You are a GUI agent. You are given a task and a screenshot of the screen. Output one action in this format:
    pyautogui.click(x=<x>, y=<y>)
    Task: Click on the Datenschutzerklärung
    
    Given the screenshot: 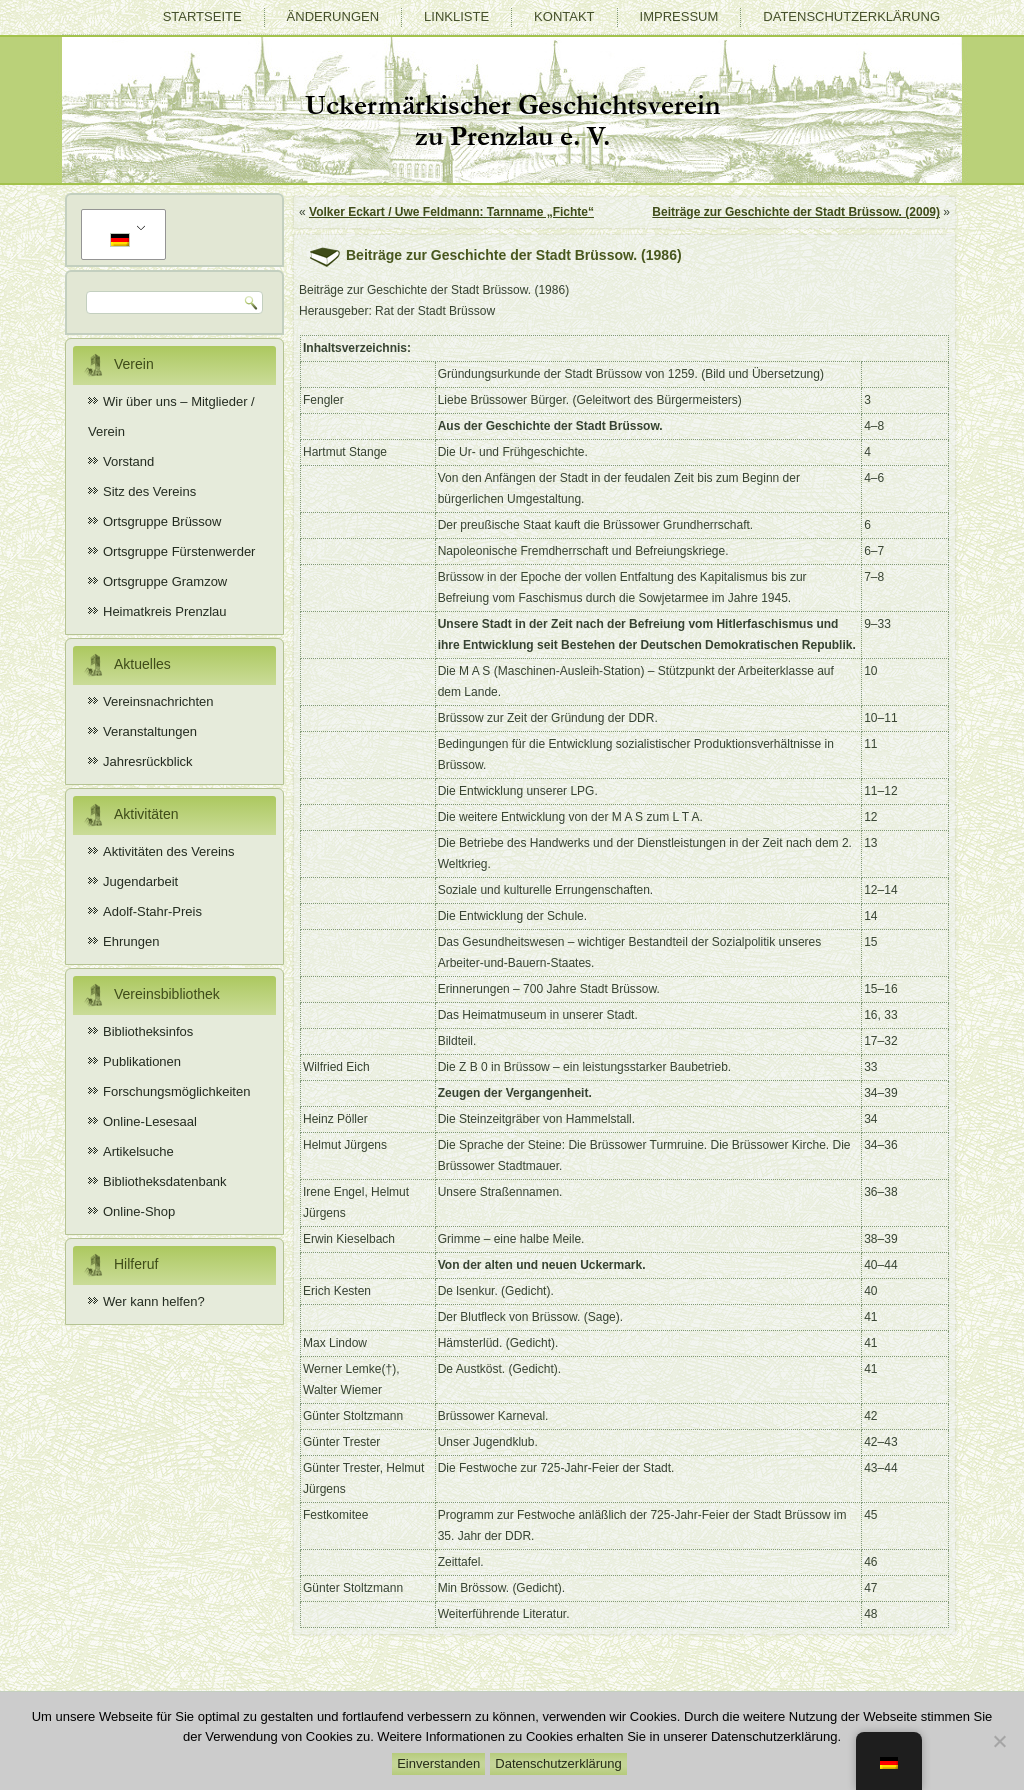 What is the action you would take?
    pyautogui.click(x=851, y=16)
    